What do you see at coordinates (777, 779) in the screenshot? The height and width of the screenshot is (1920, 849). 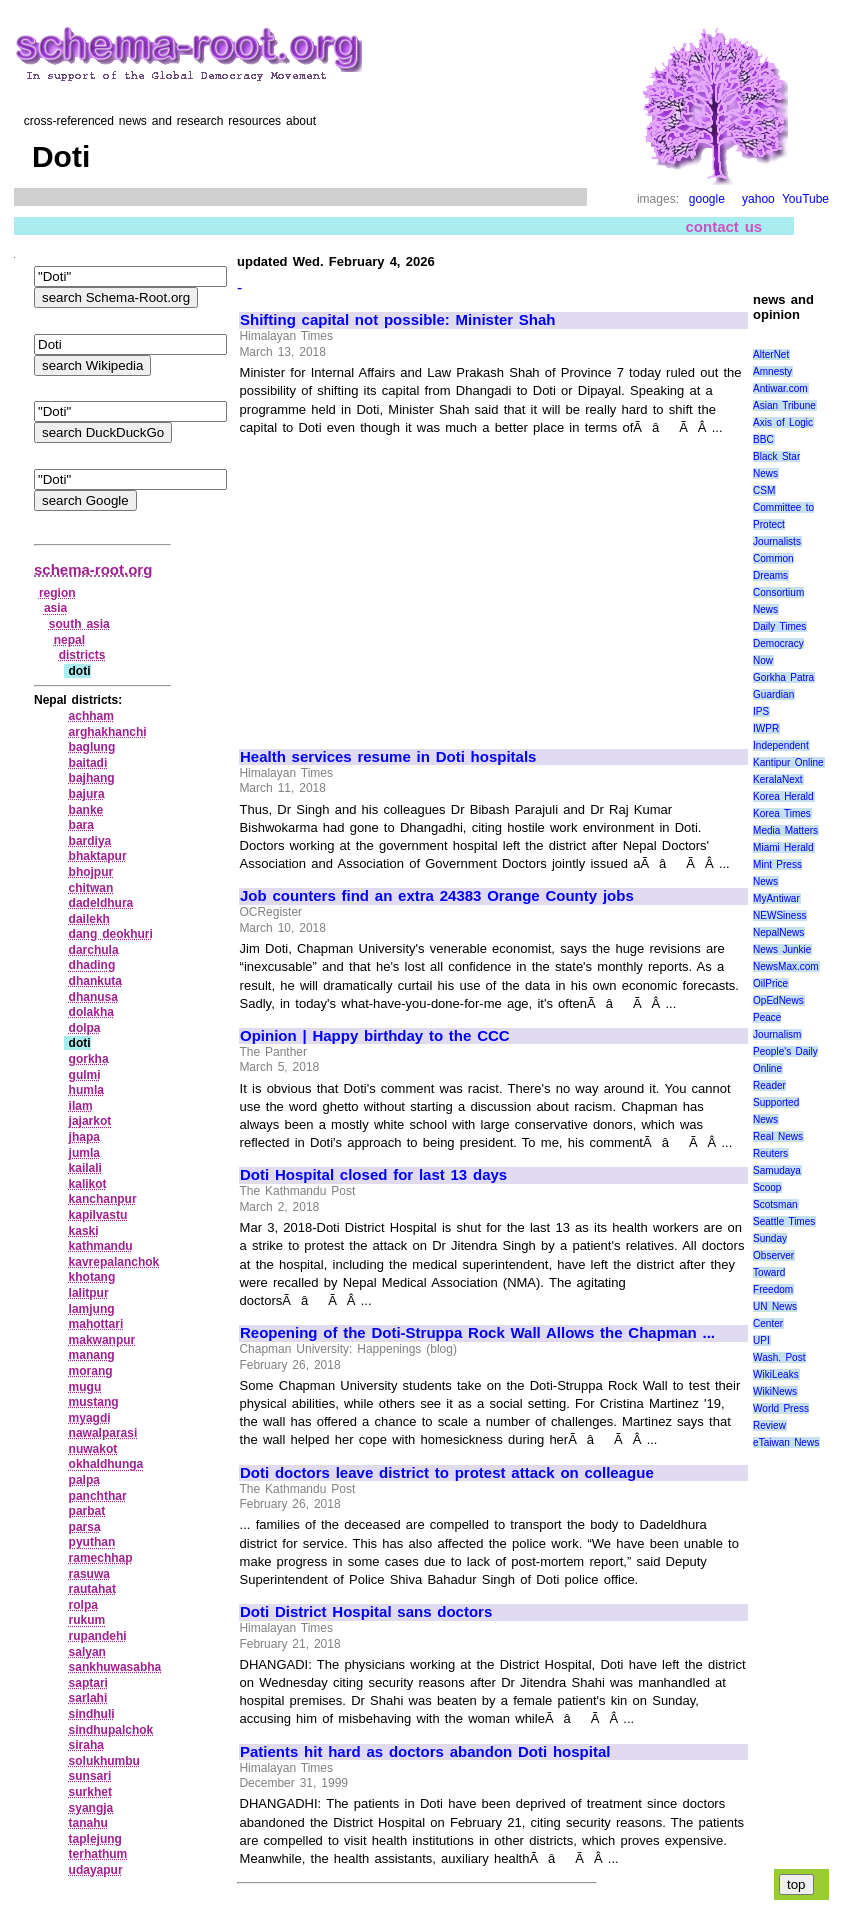 I see `KeralaNext` at bounding box center [777, 779].